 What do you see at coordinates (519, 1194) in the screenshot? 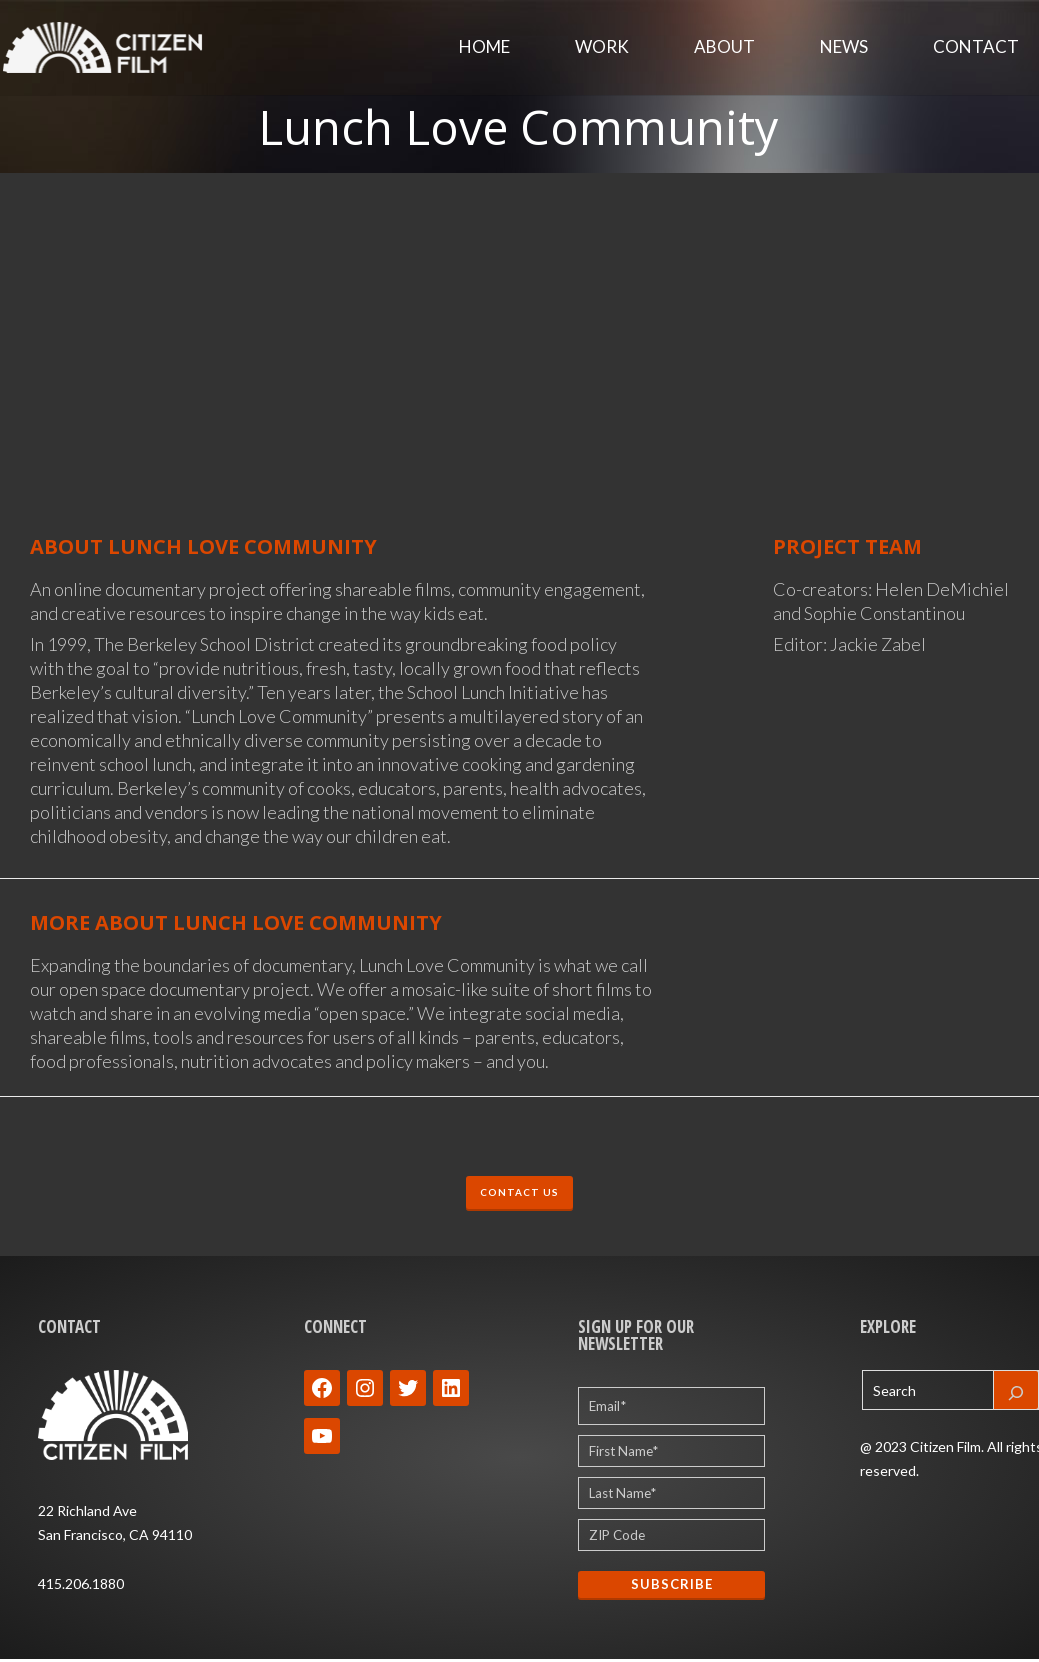
I see `CONTACT US` at bounding box center [519, 1194].